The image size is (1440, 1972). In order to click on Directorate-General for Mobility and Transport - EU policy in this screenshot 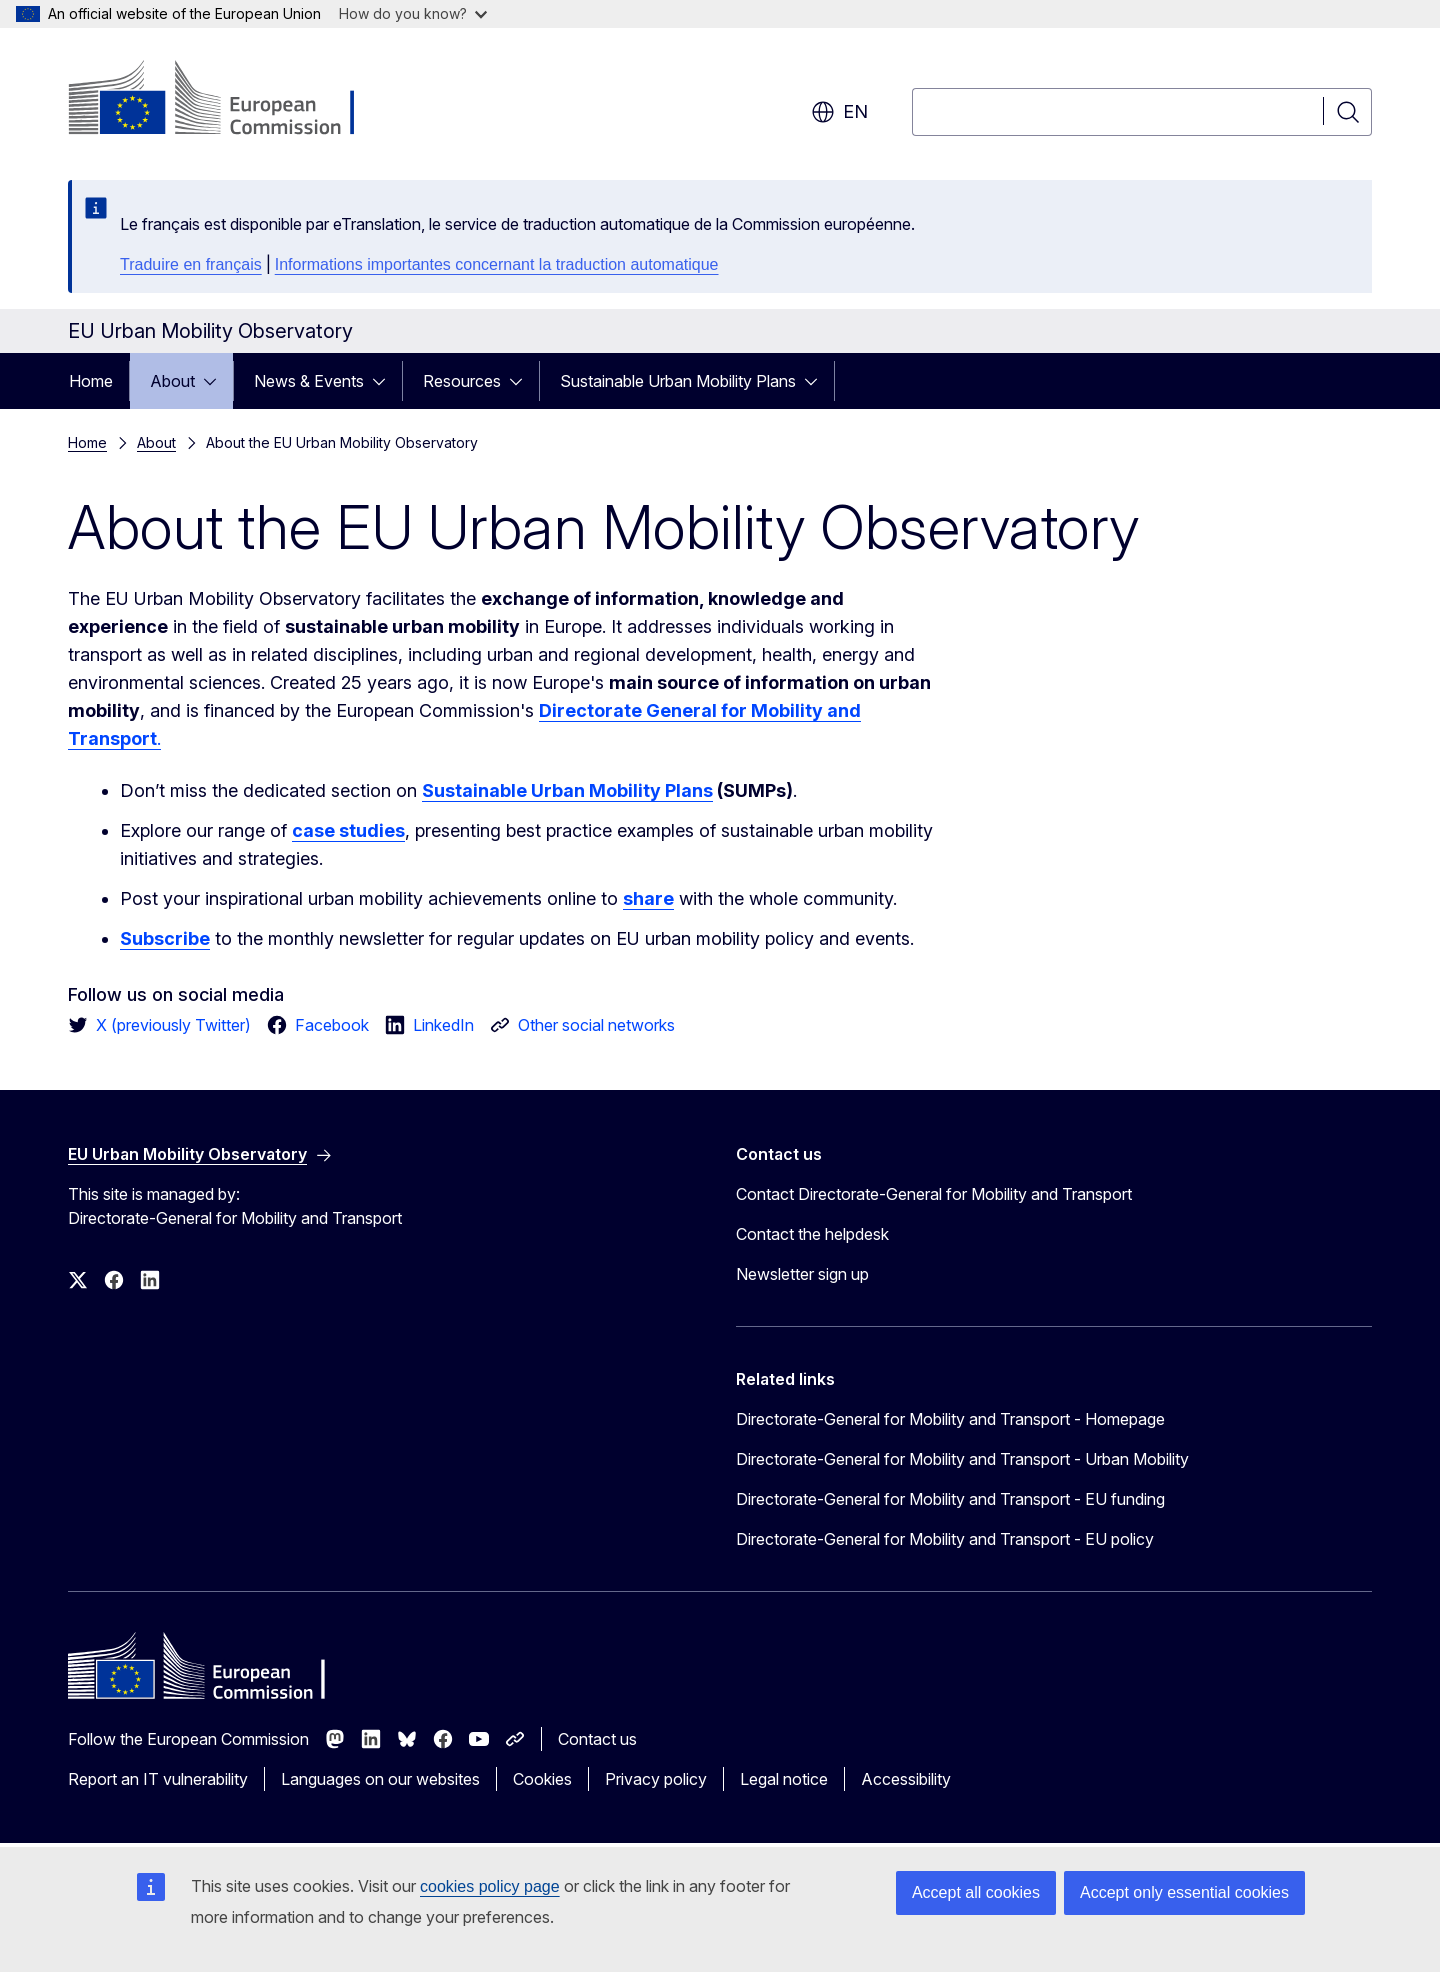, I will do `click(945, 1539)`.